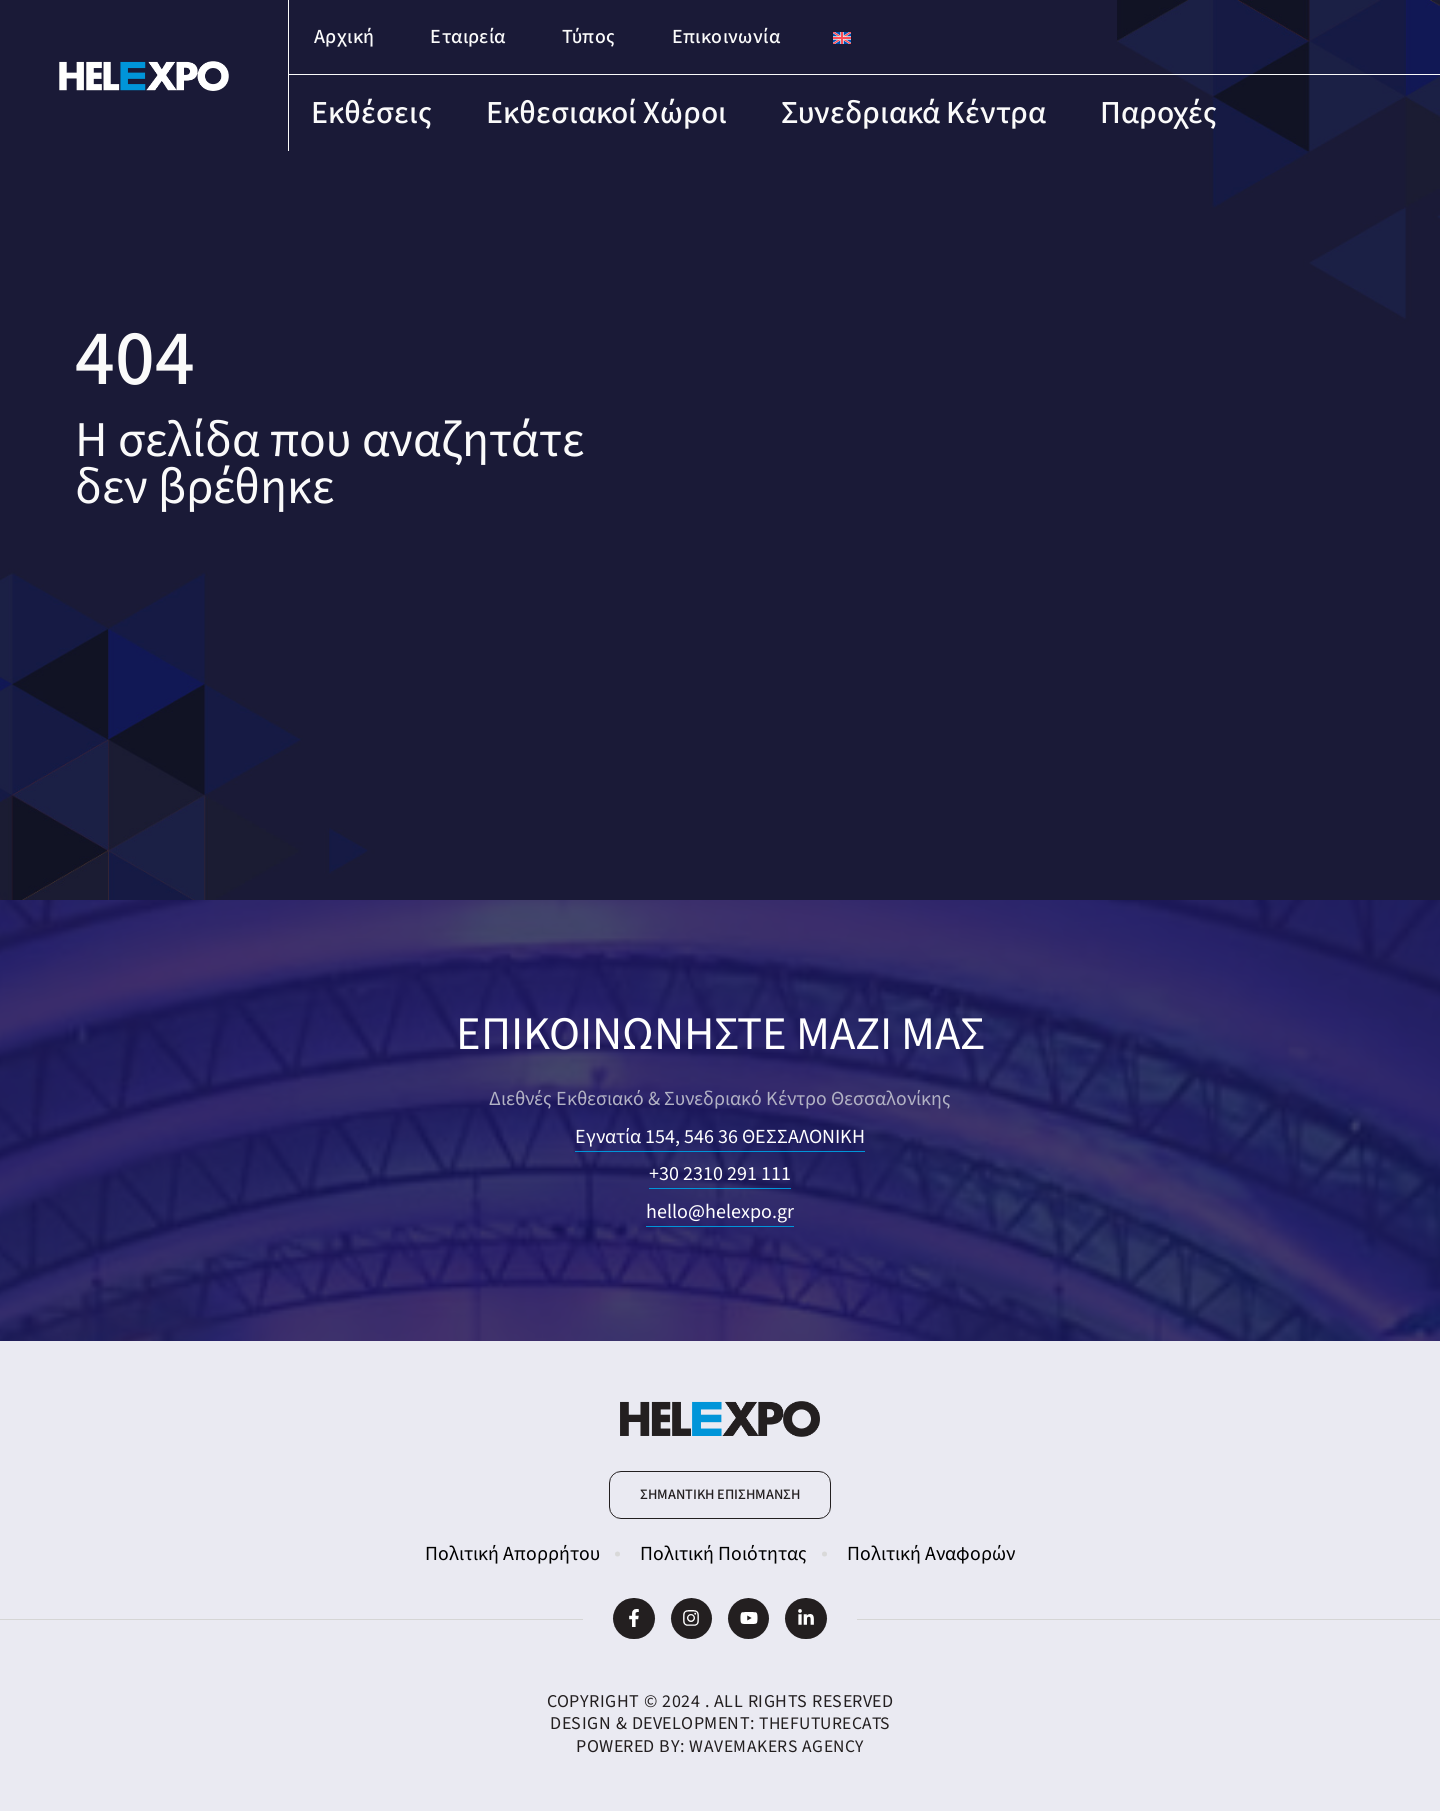 Image resolution: width=1440 pixels, height=1811 pixels. I want to click on Εκθέσεις, so click(371, 113).